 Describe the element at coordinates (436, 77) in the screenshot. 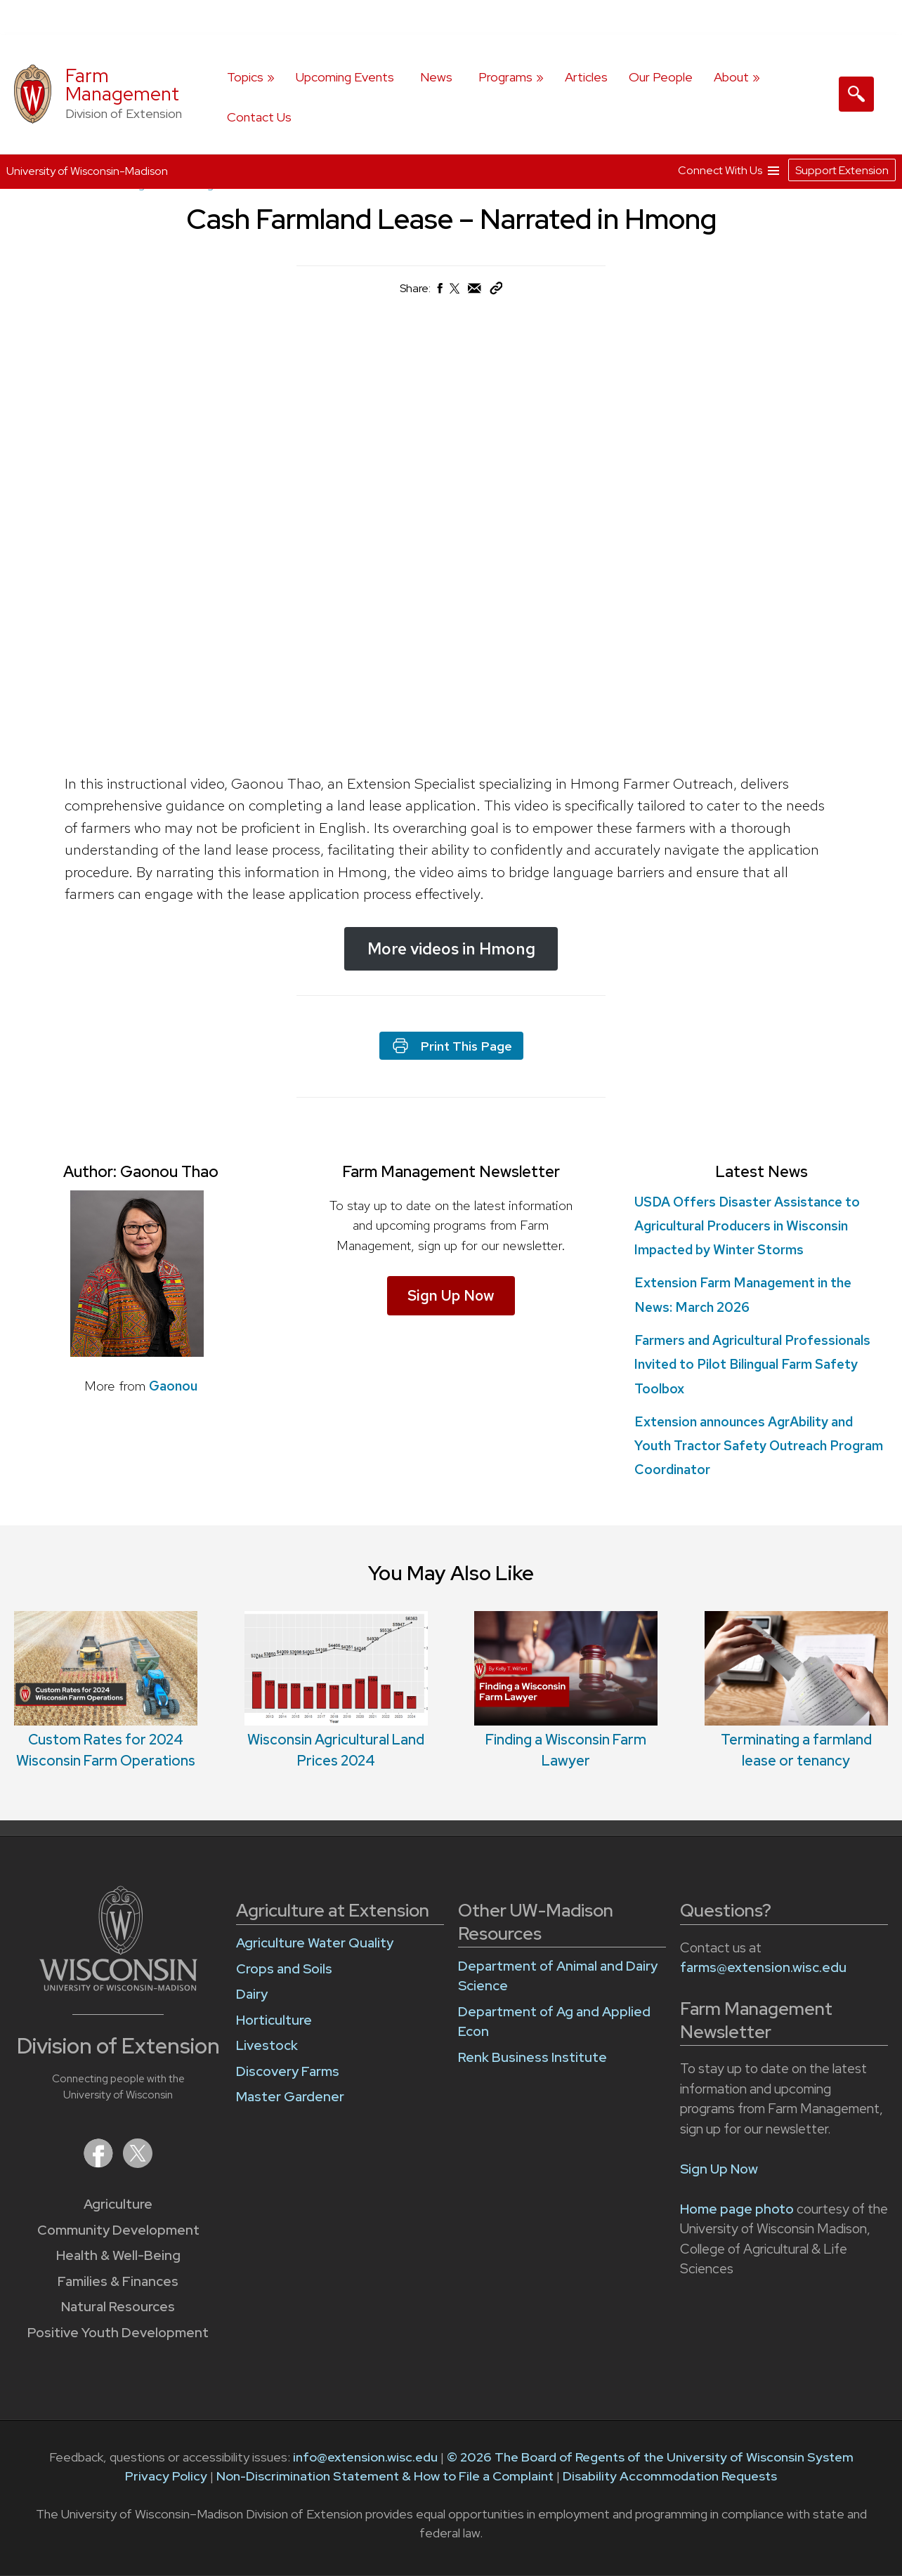

I see `News` at that location.